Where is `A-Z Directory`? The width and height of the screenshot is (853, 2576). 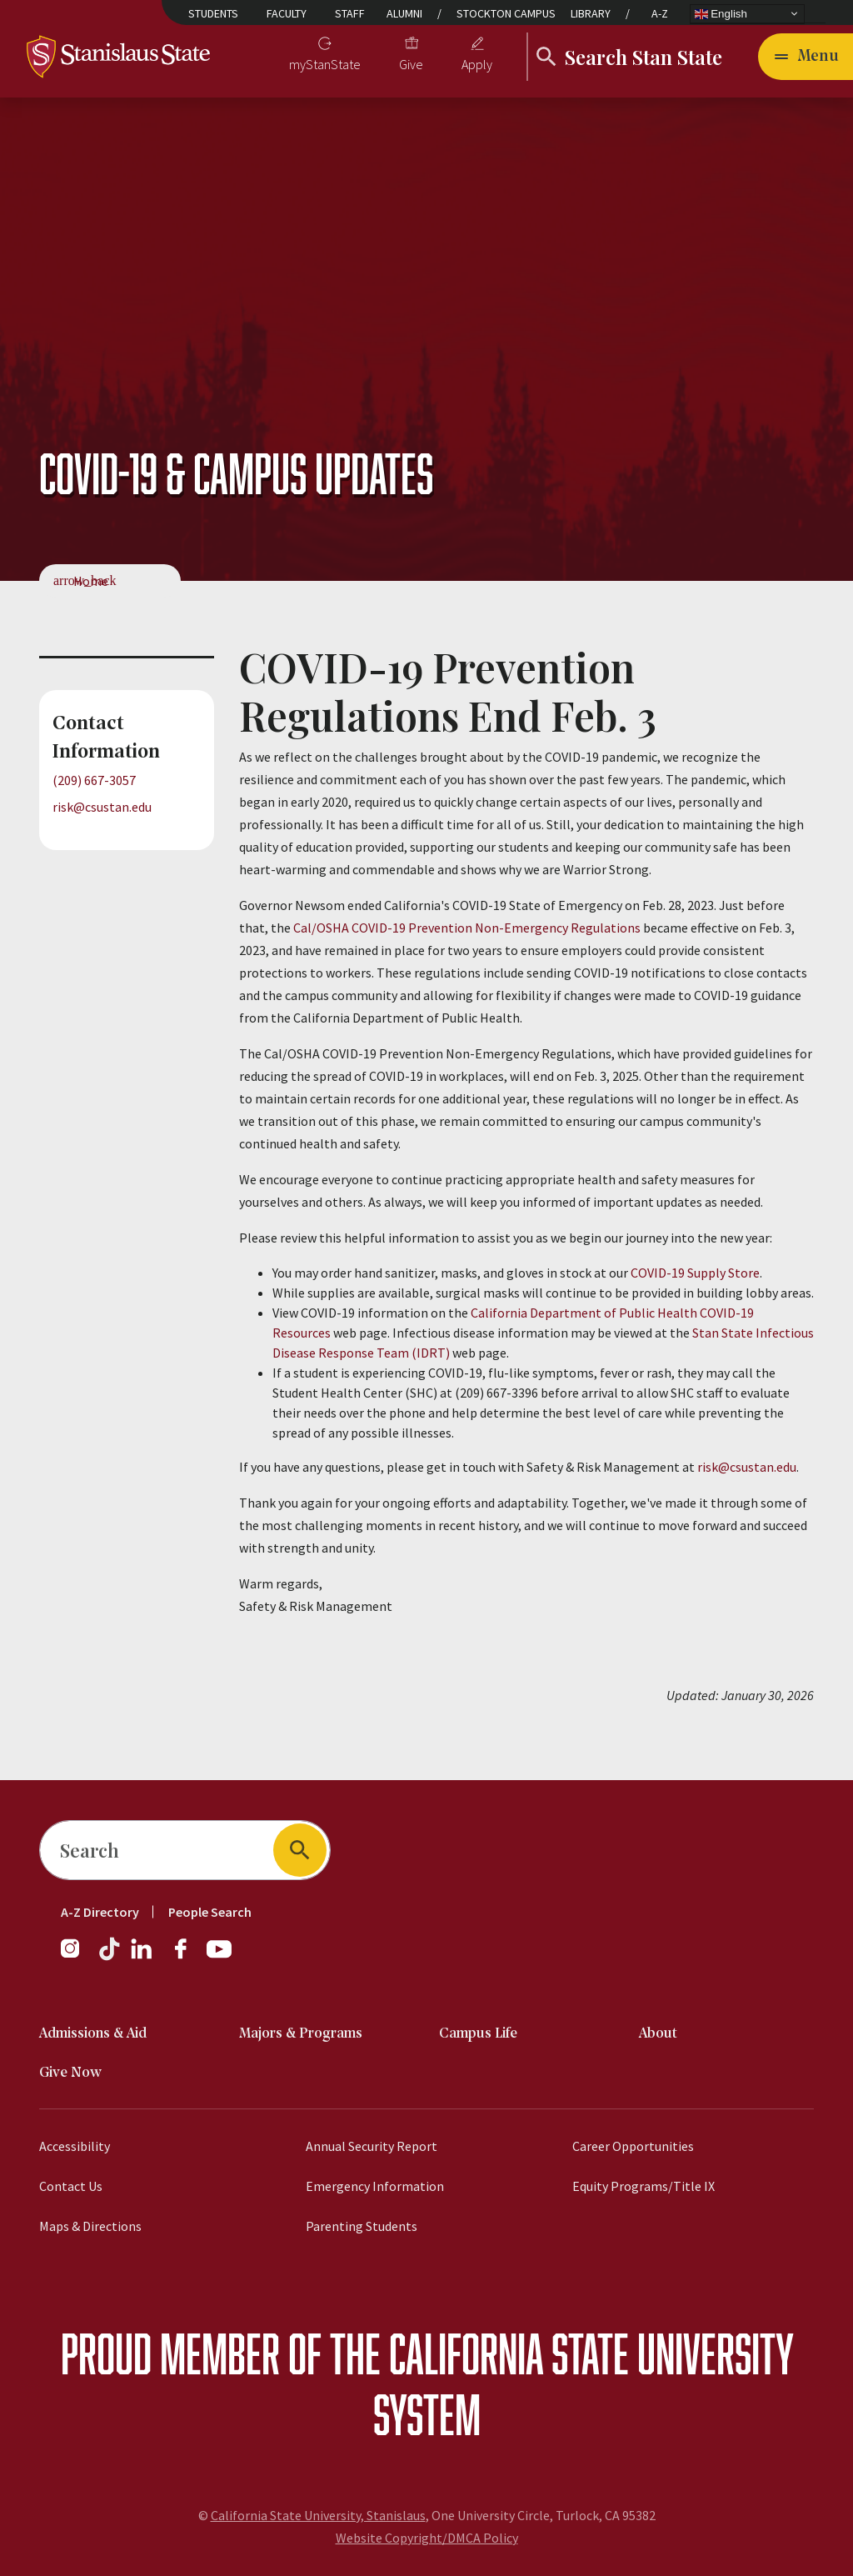
A-Z Directory is located at coordinates (100, 1911).